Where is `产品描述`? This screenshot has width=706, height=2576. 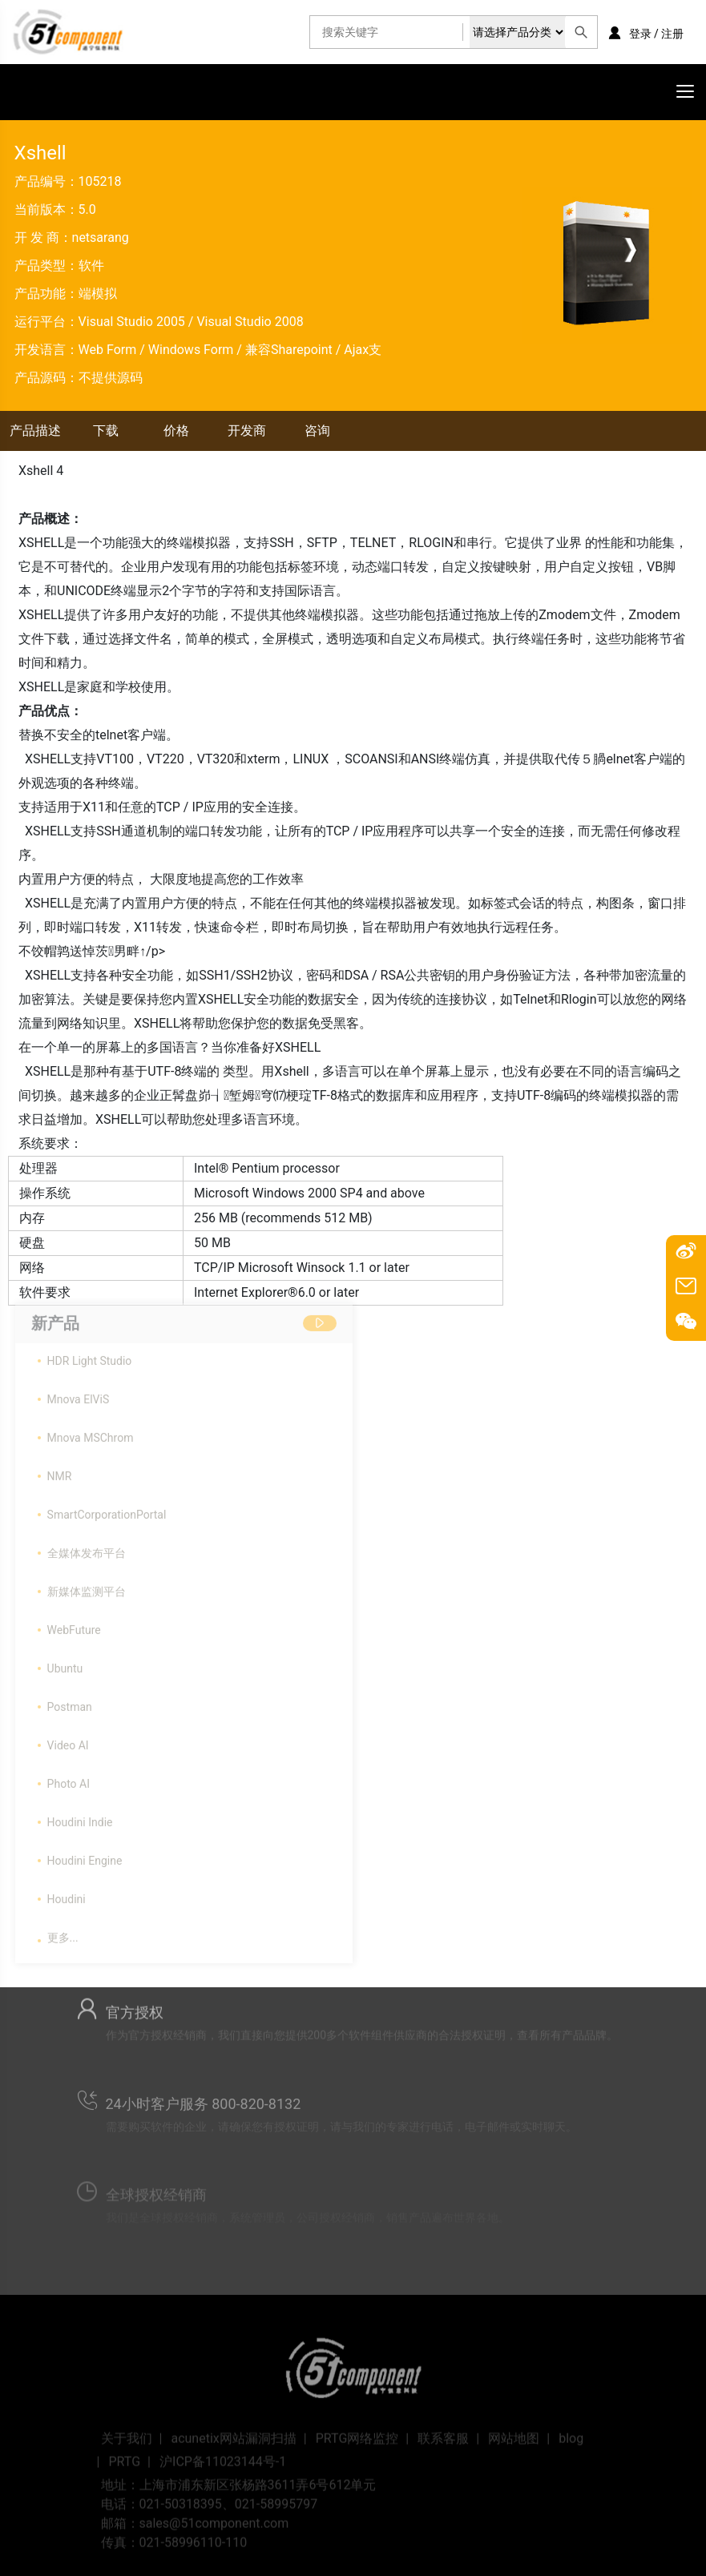
产品描述 is located at coordinates (35, 430).